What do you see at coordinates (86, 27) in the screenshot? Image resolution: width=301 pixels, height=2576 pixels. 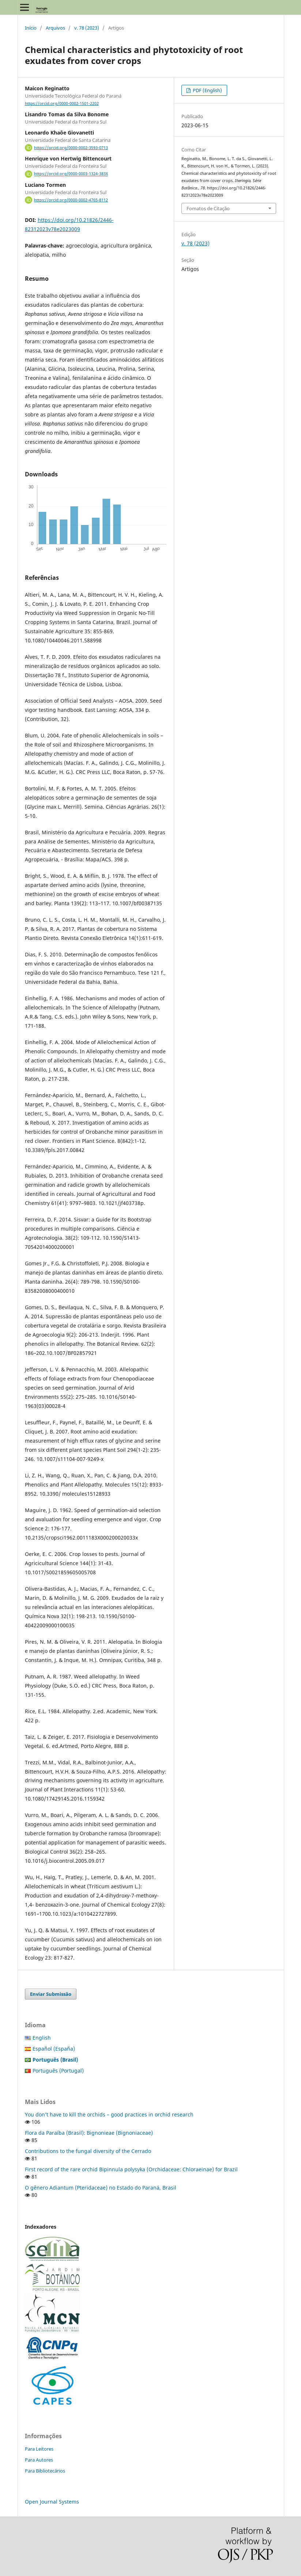 I see `v. 78 (2023)` at bounding box center [86, 27].